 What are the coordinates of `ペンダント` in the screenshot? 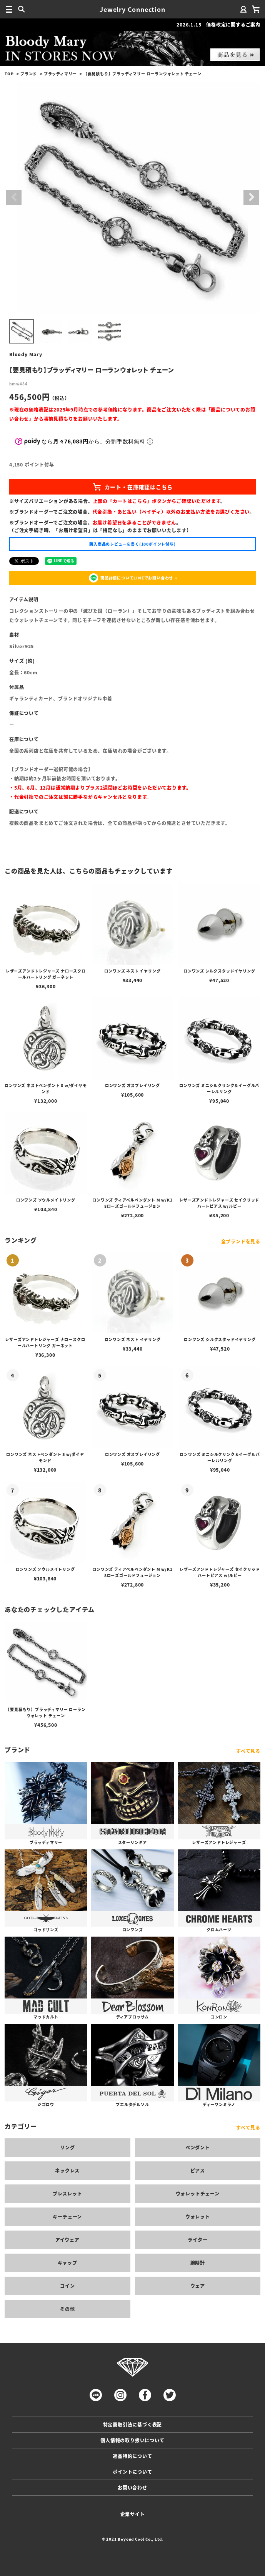 It's located at (197, 2147).